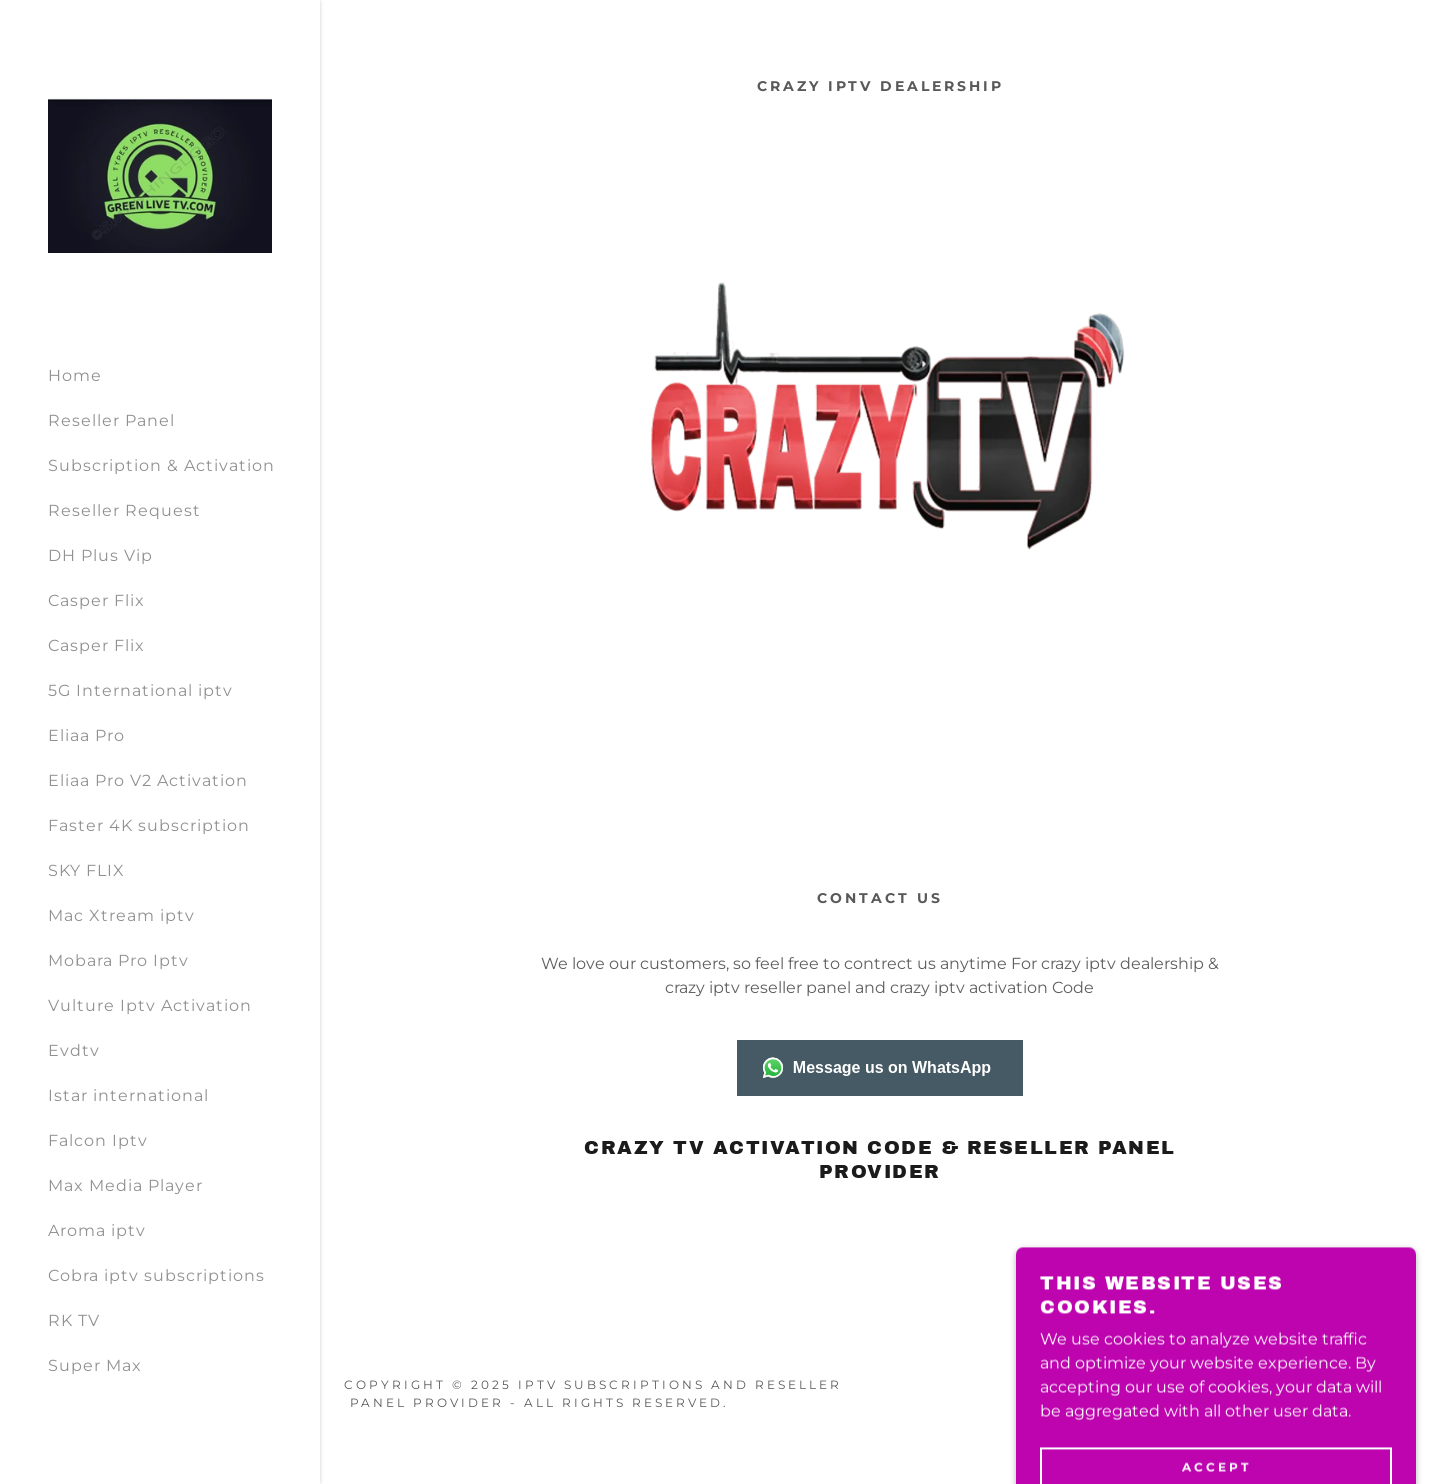 The width and height of the screenshot is (1440, 1484). Describe the element at coordinates (100, 555) in the screenshot. I see `DH Plus Vip [link]` at that location.